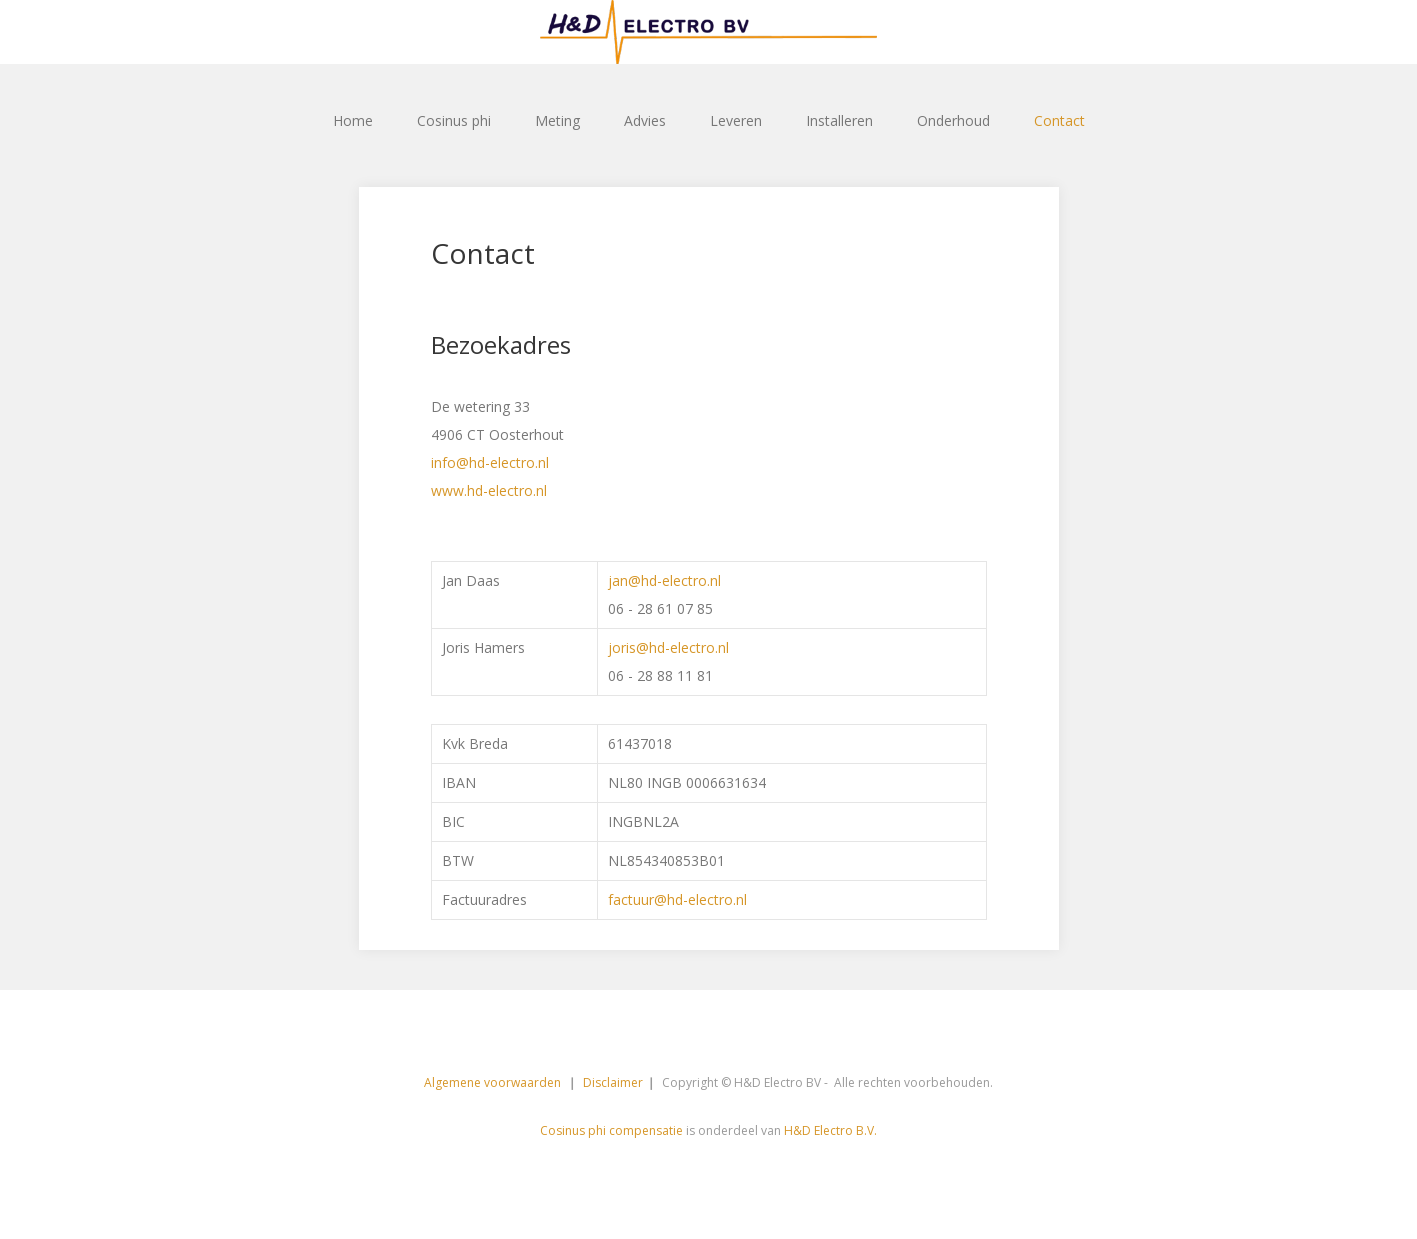 The image size is (1417, 1239). What do you see at coordinates (611, 1130) in the screenshot?
I see `Cosinus phi compensatie` at bounding box center [611, 1130].